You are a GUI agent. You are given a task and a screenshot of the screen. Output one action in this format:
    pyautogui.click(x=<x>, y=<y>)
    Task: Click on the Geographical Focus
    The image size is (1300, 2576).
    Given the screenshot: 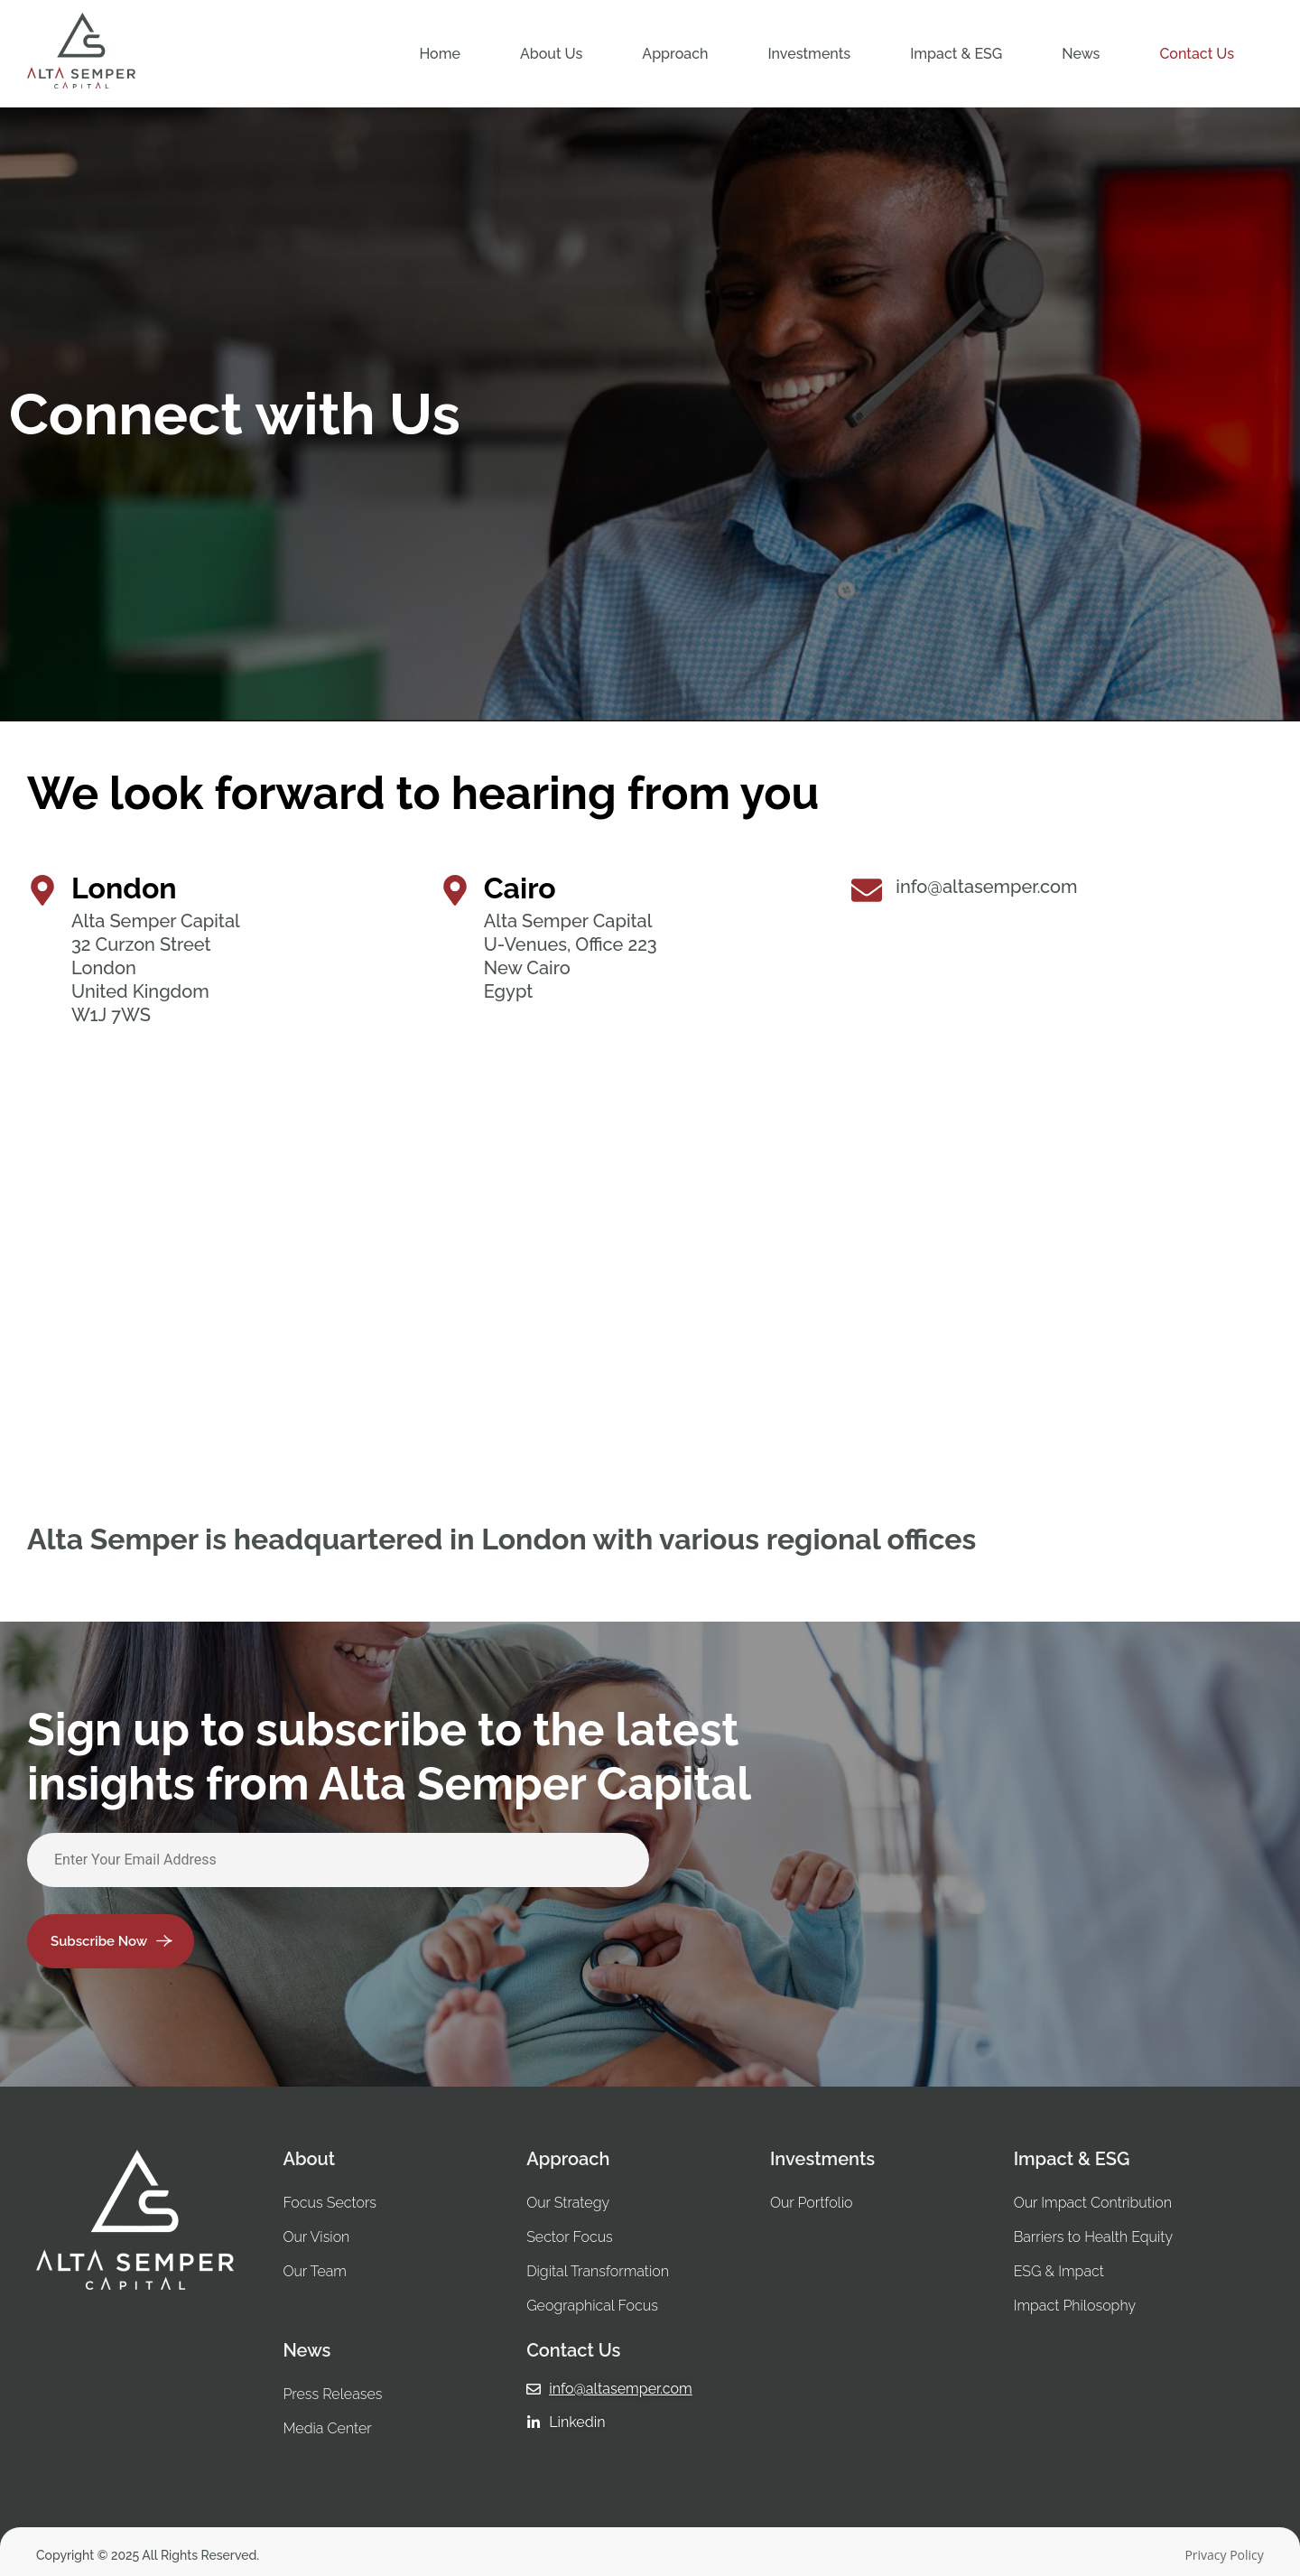 What is the action you would take?
    pyautogui.click(x=592, y=2305)
    